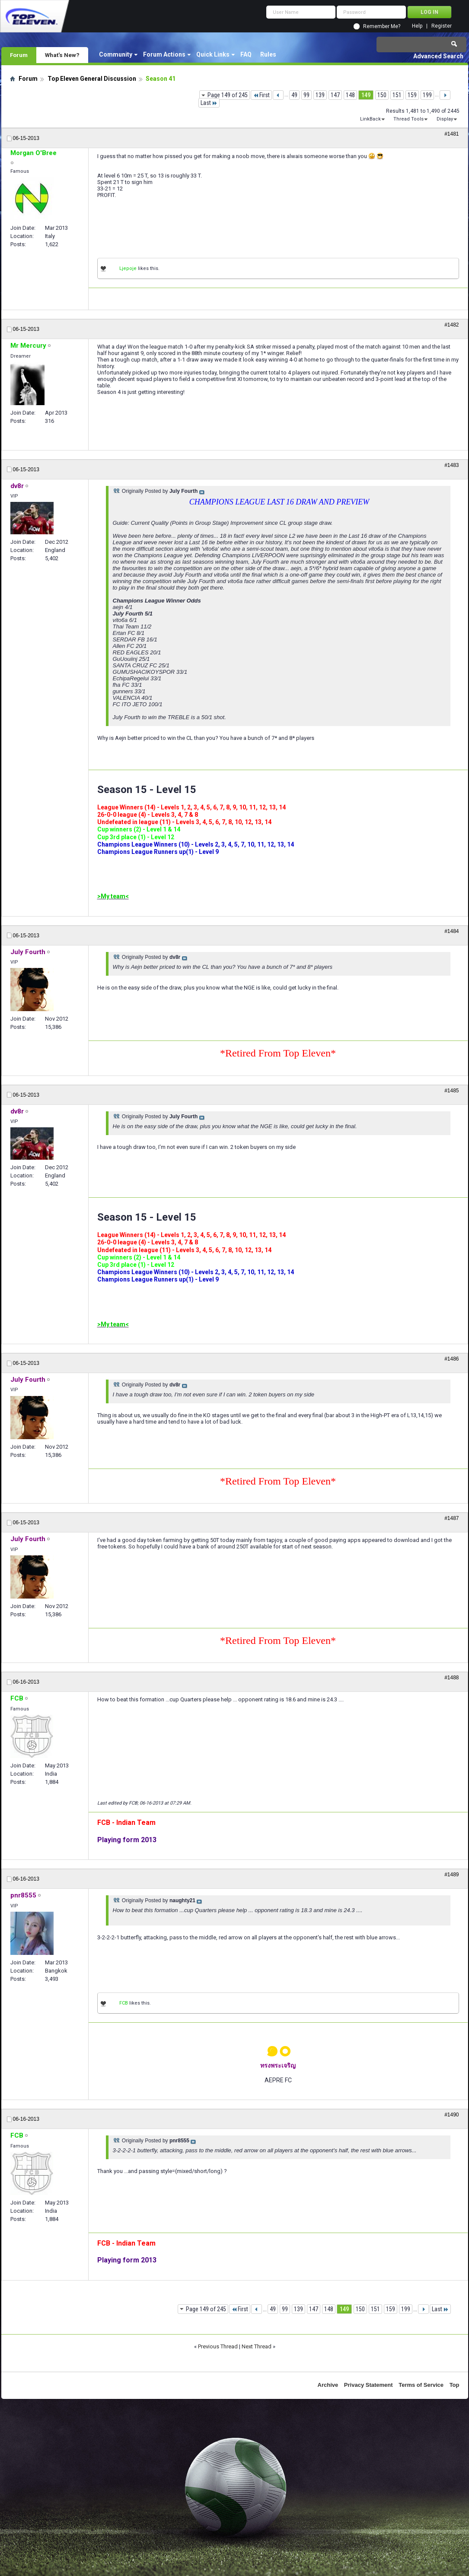 This screenshot has width=469, height=2576. What do you see at coordinates (451, 325) in the screenshot?
I see `#1482` at bounding box center [451, 325].